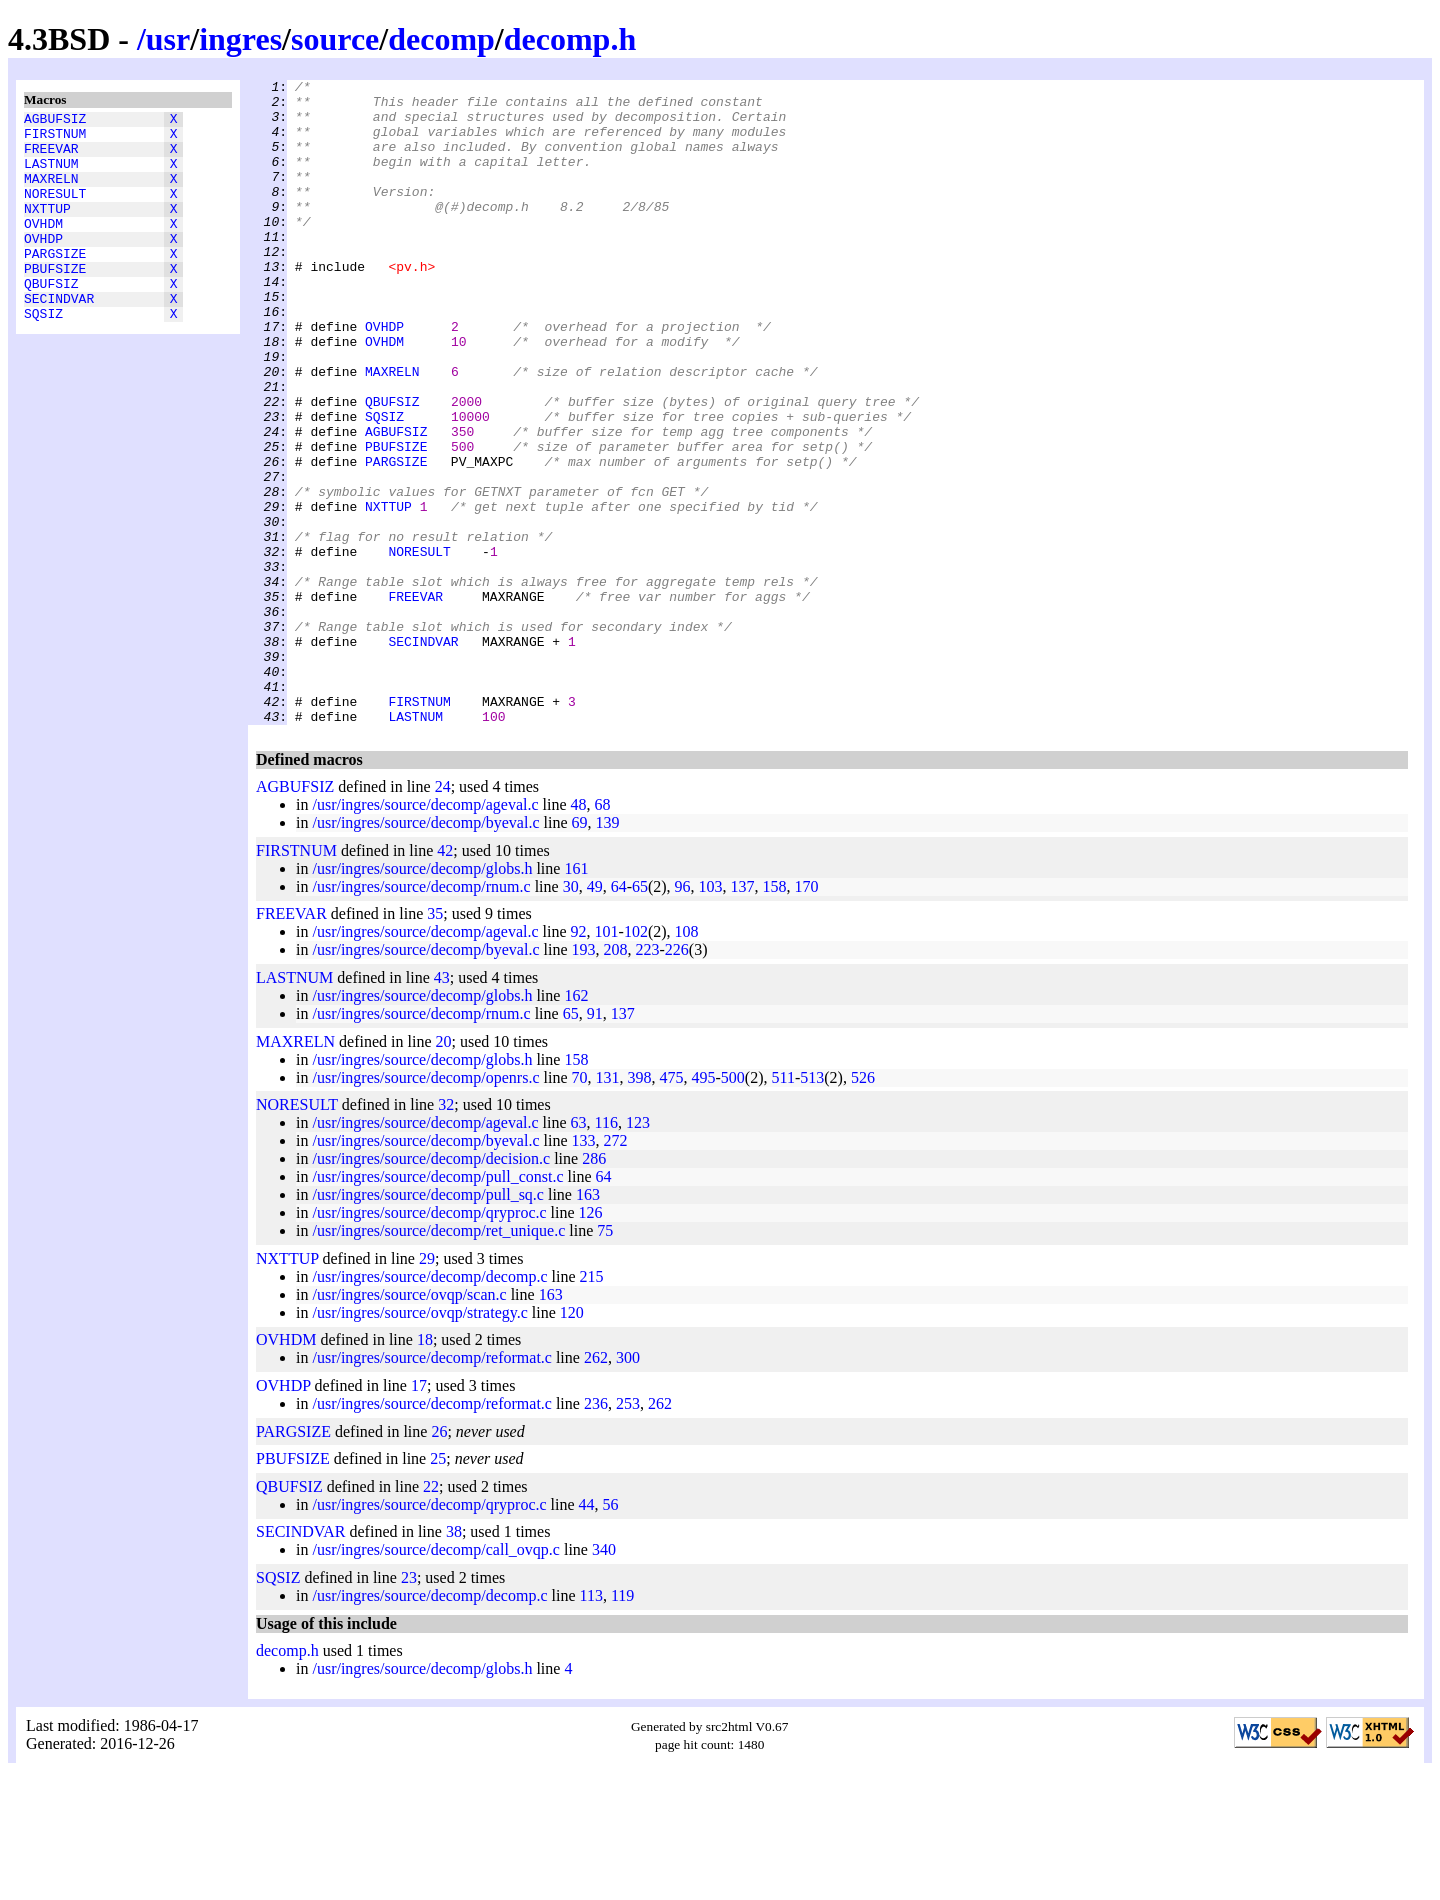 Image resolution: width=1440 pixels, height=1900 pixels. What do you see at coordinates (775, 1015) in the screenshot?
I see `158` at bounding box center [775, 1015].